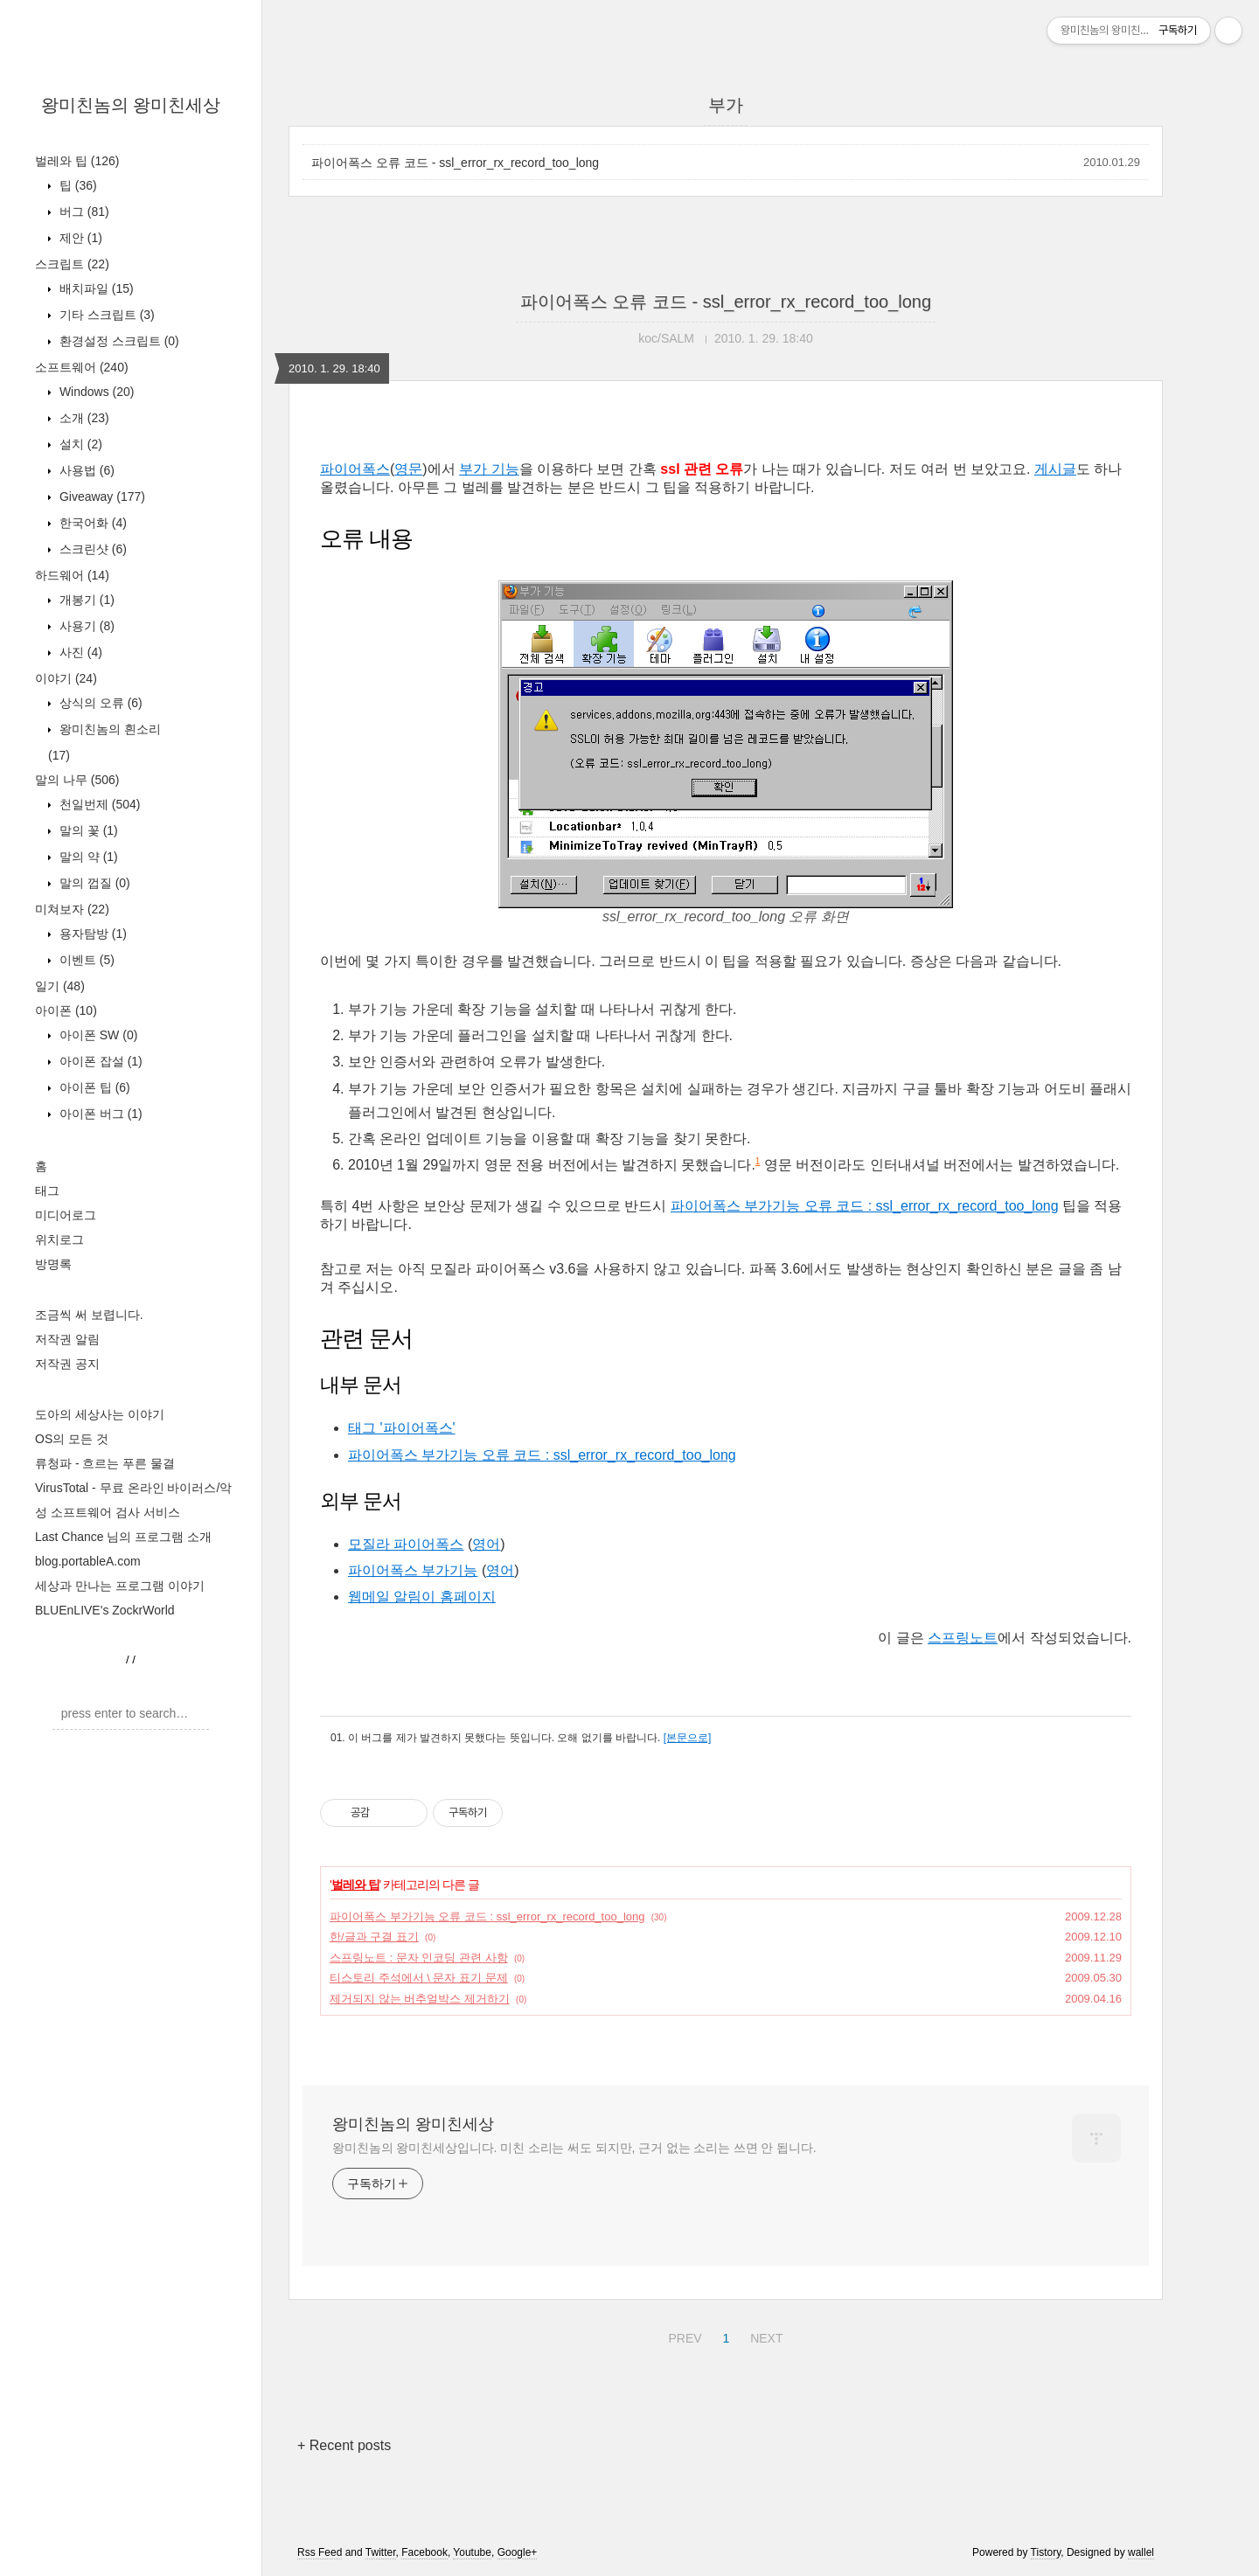 Image resolution: width=1259 pixels, height=2576 pixels. Describe the element at coordinates (120, 1586) in the screenshot. I see `세상과 만나는 프로그램 이야기` at that location.